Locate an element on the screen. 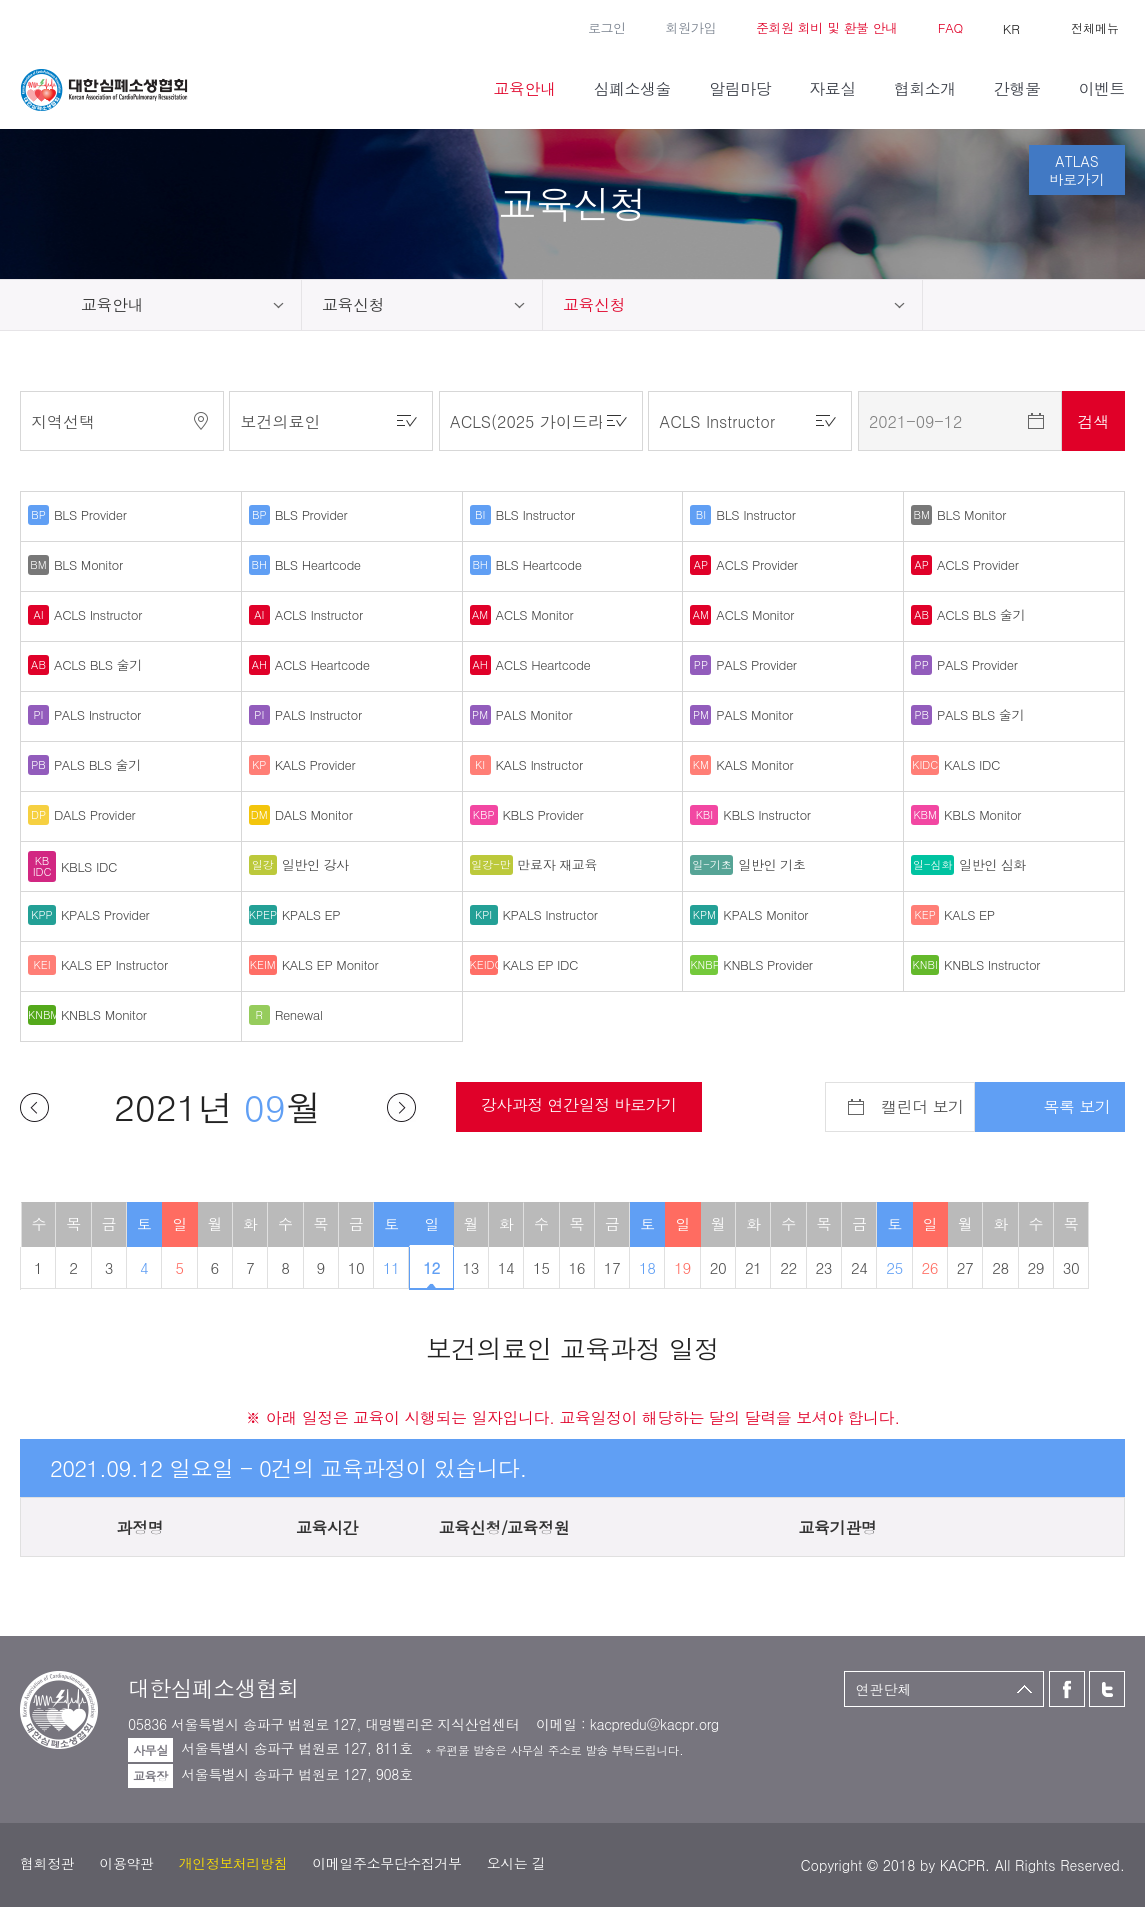 The image size is (1145, 1907). 이메일주소무단수집거부 is located at coordinates (386, 1863).